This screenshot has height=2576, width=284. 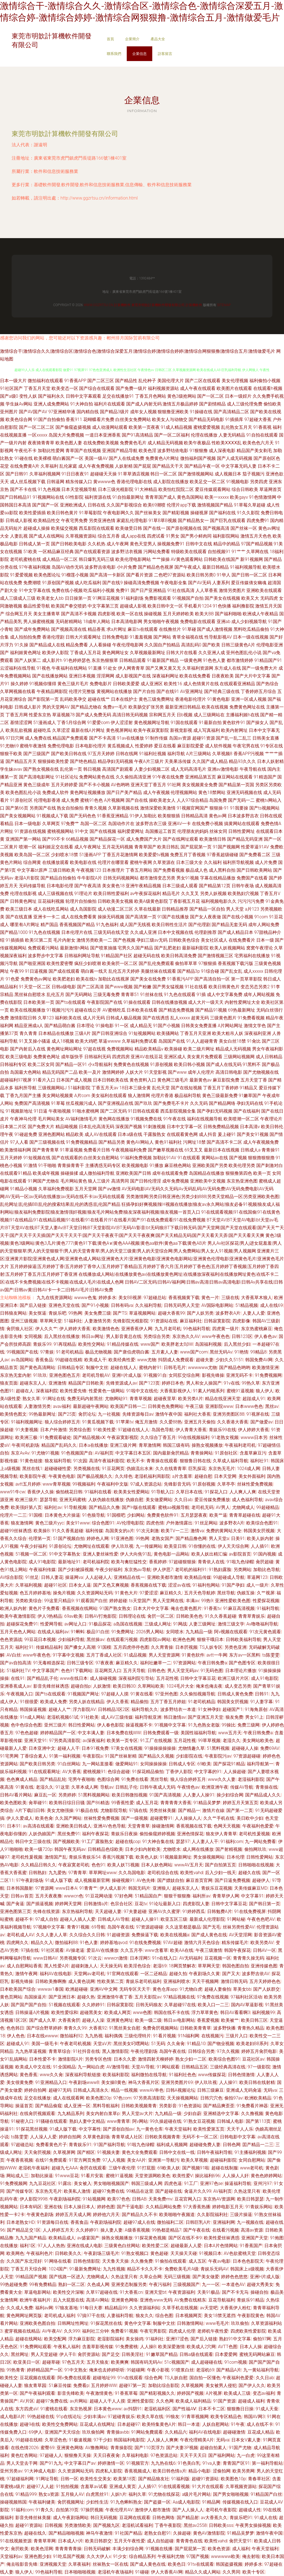 What do you see at coordinates (239, 2253) in the screenshot?
I see `AV色欲蜜桃天堂` at bounding box center [239, 2253].